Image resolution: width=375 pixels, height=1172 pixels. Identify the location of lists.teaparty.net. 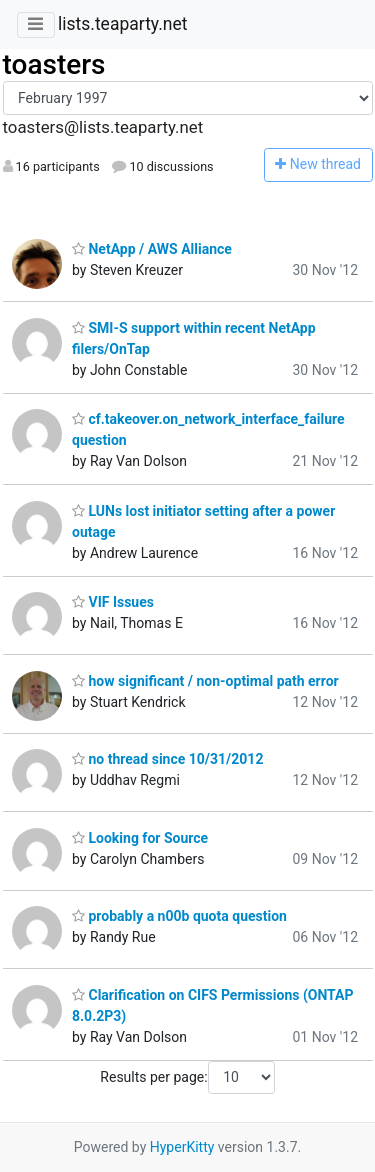
(123, 24).